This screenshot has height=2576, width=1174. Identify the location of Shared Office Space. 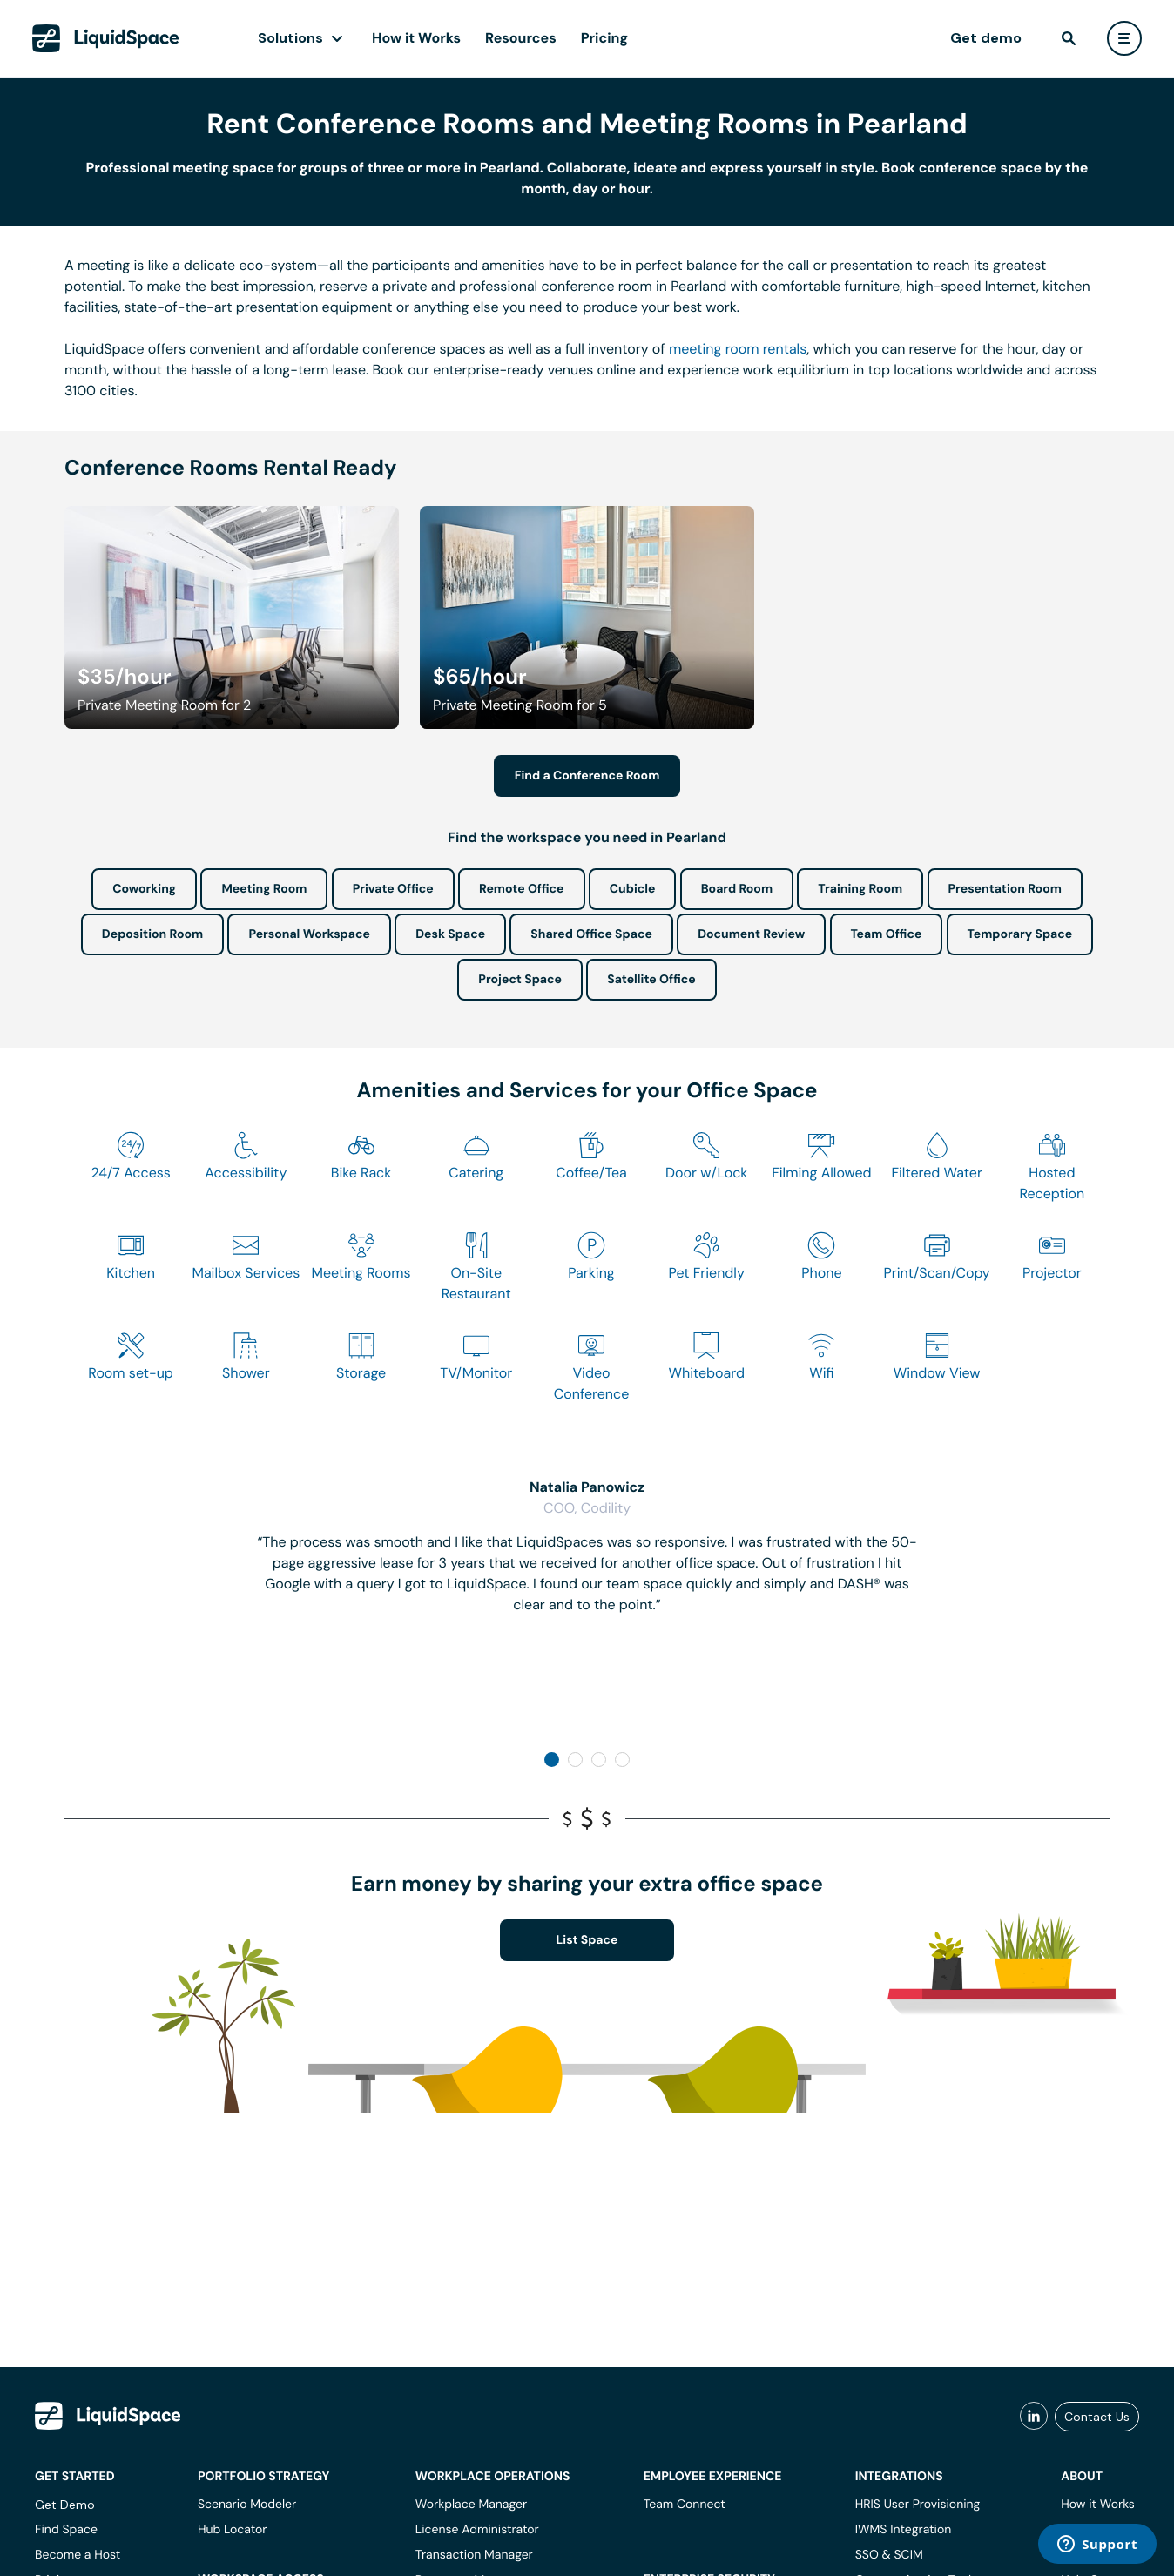
(591, 934).